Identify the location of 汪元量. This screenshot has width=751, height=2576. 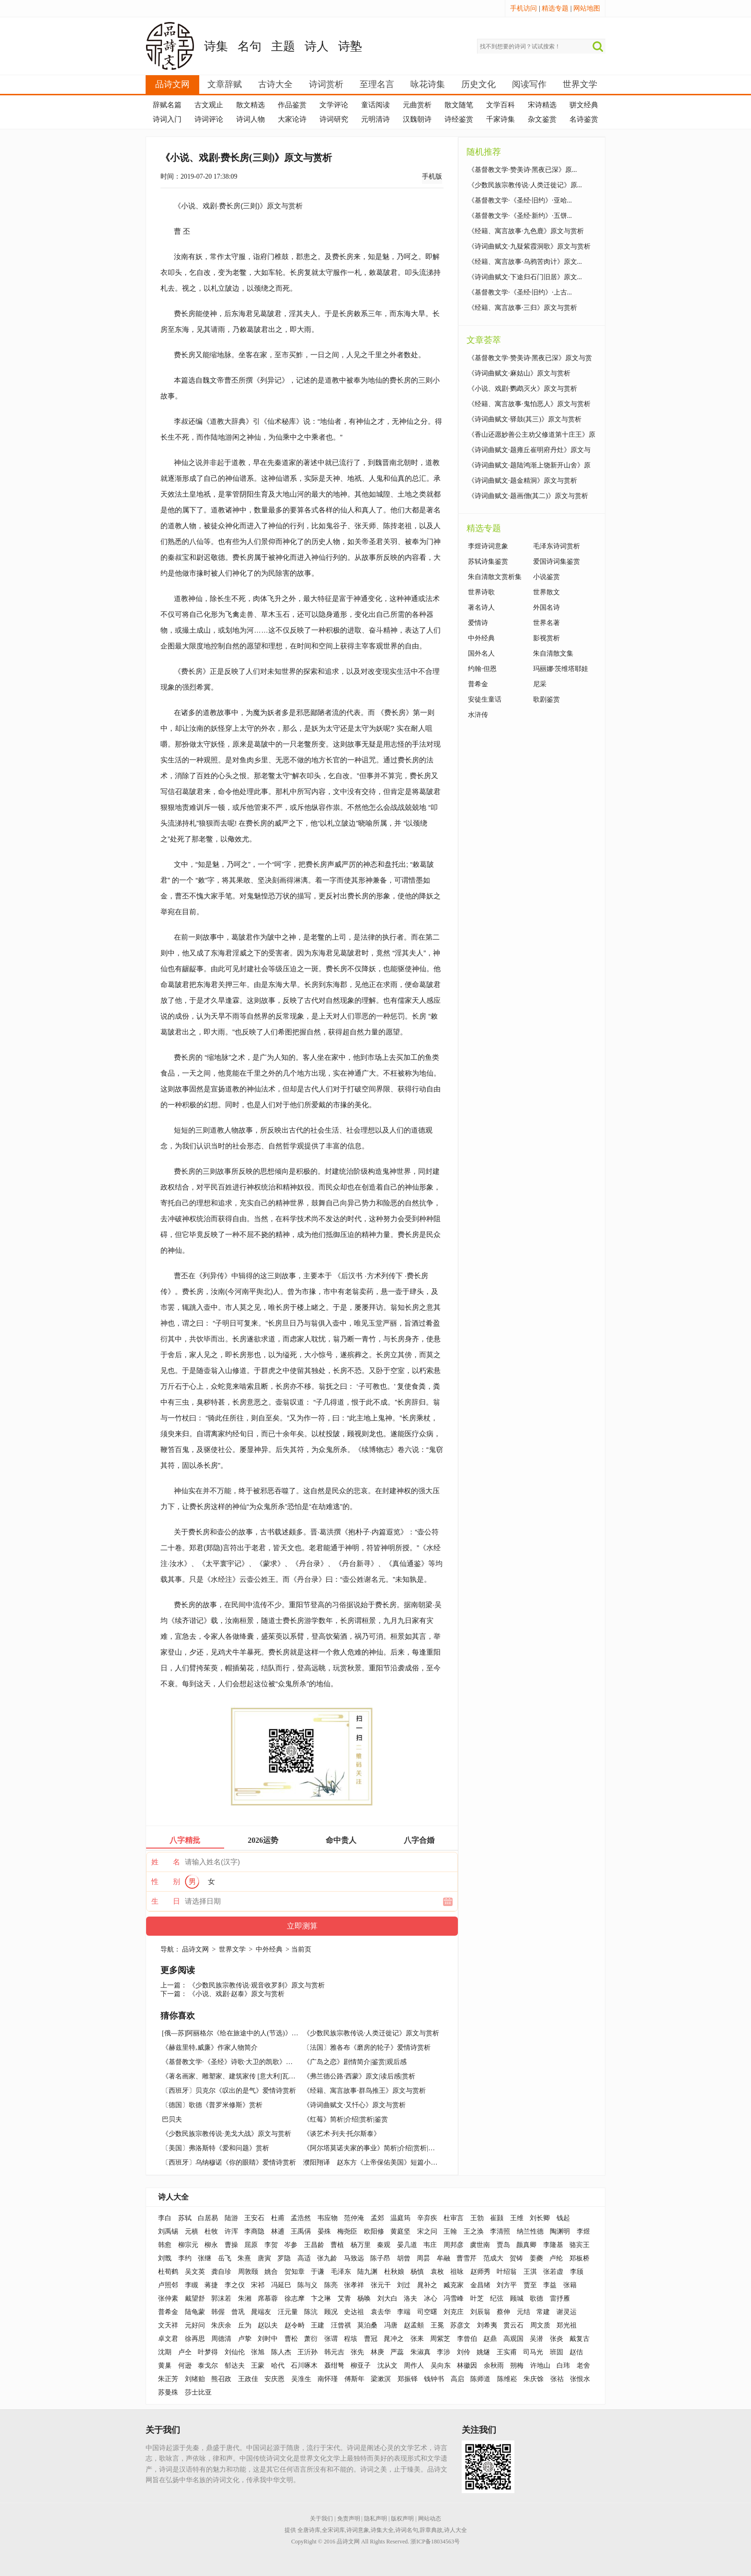
(288, 2311).